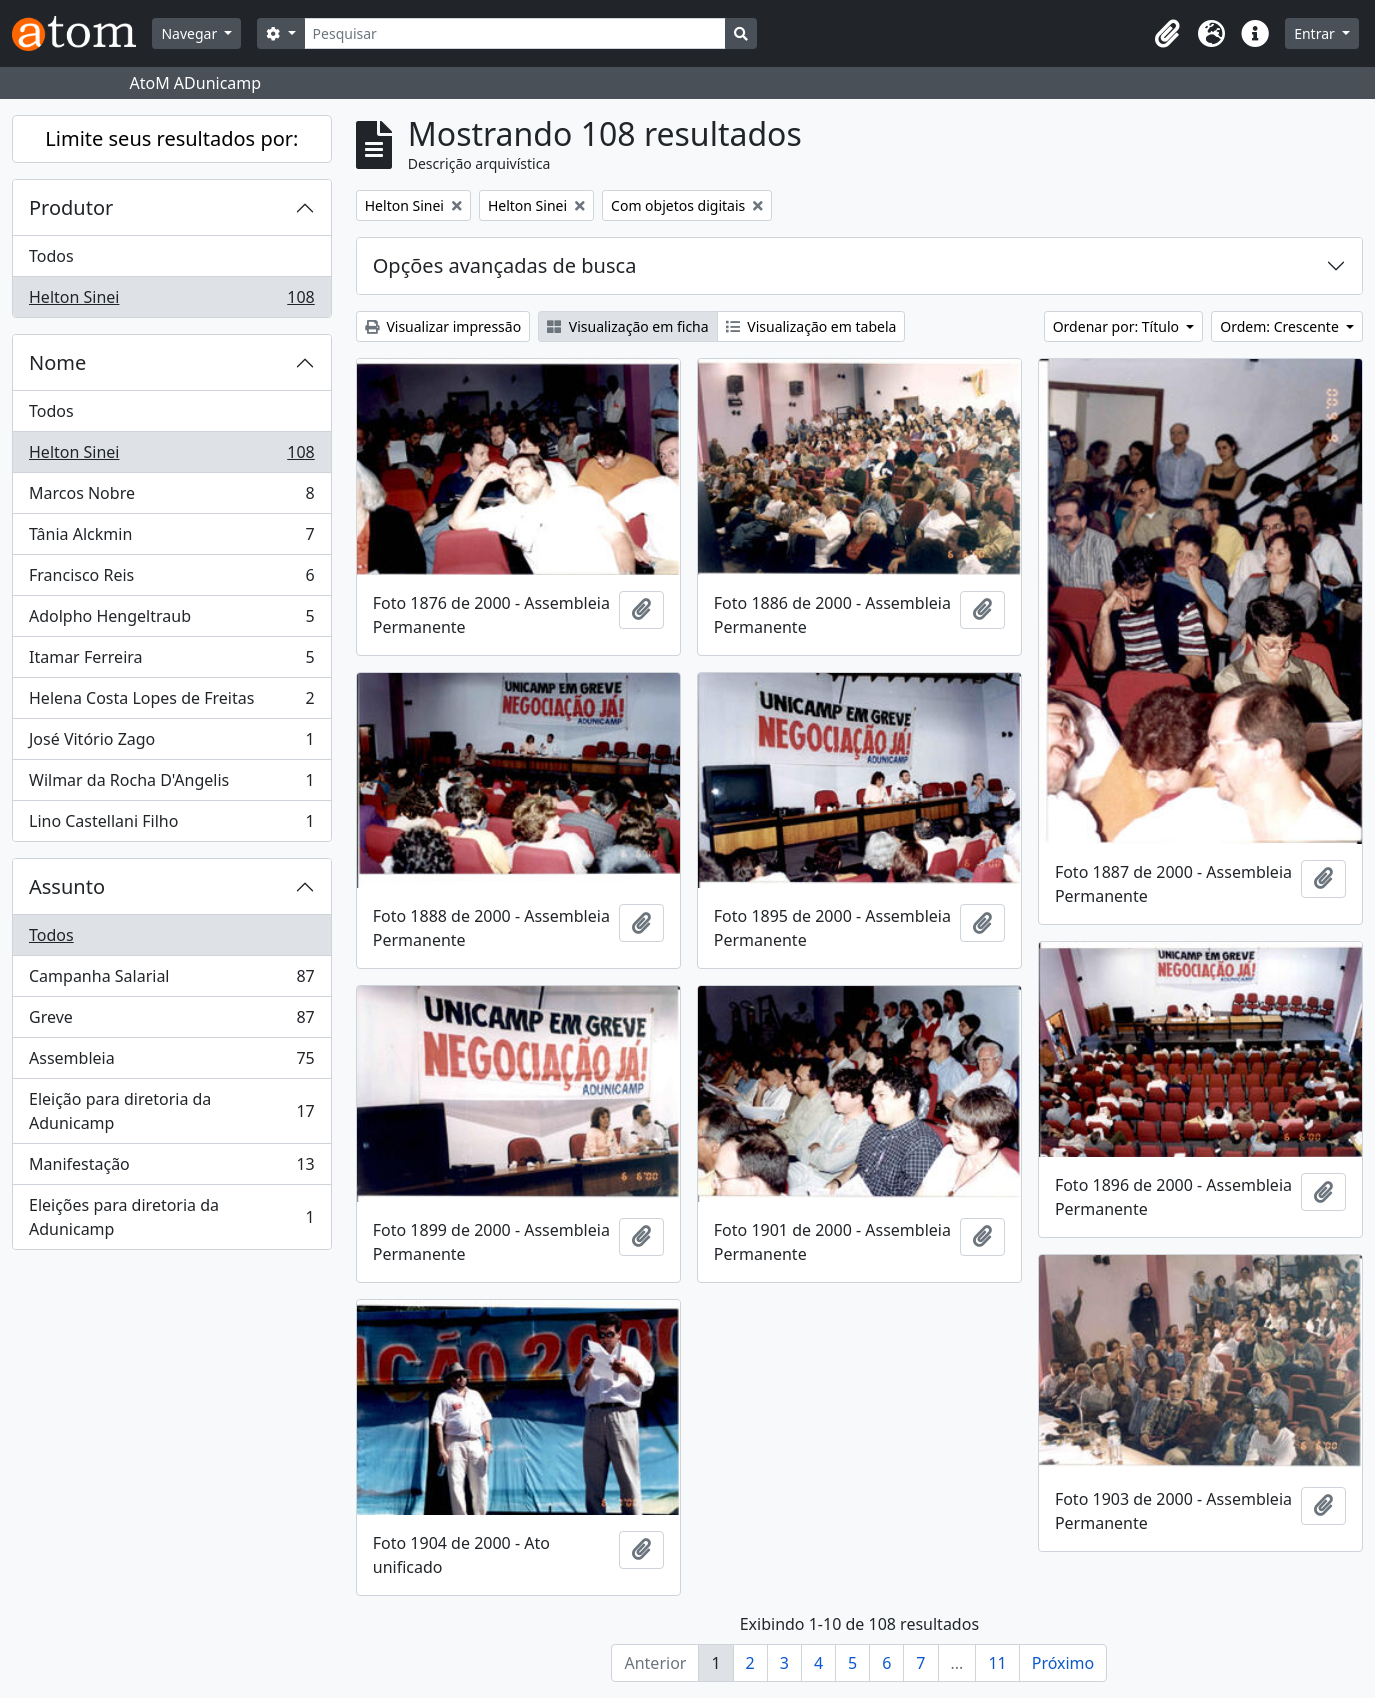  What do you see at coordinates (67, 886) in the screenshot?
I see `Assunto` at bounding box center [67, 886].